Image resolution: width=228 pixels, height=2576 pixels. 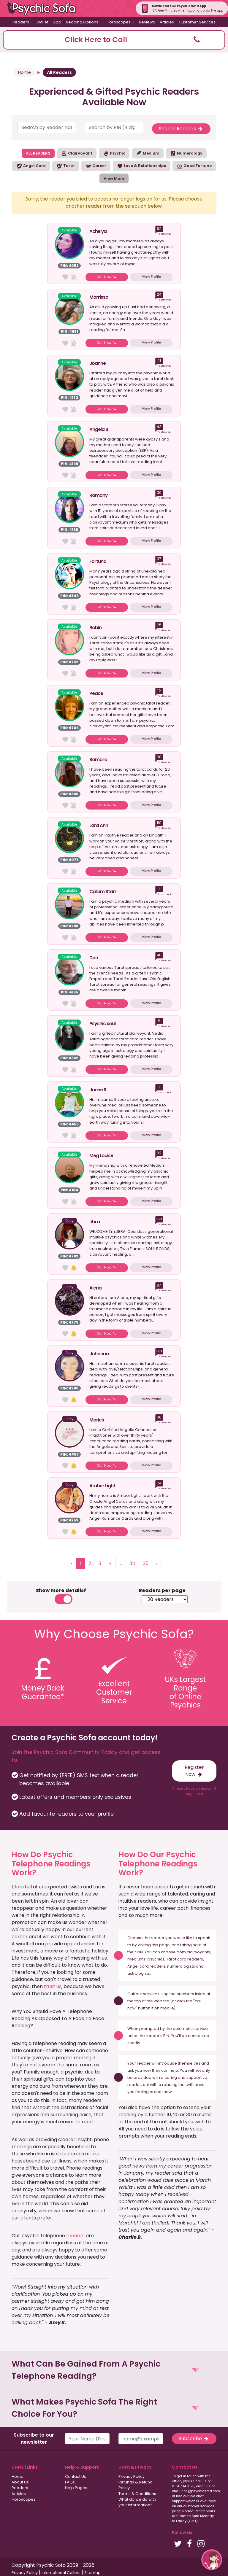 What do you see at coordinates (52, 1986) in the screenshot?
I see `trust us` at bounding box center [52, 1986].